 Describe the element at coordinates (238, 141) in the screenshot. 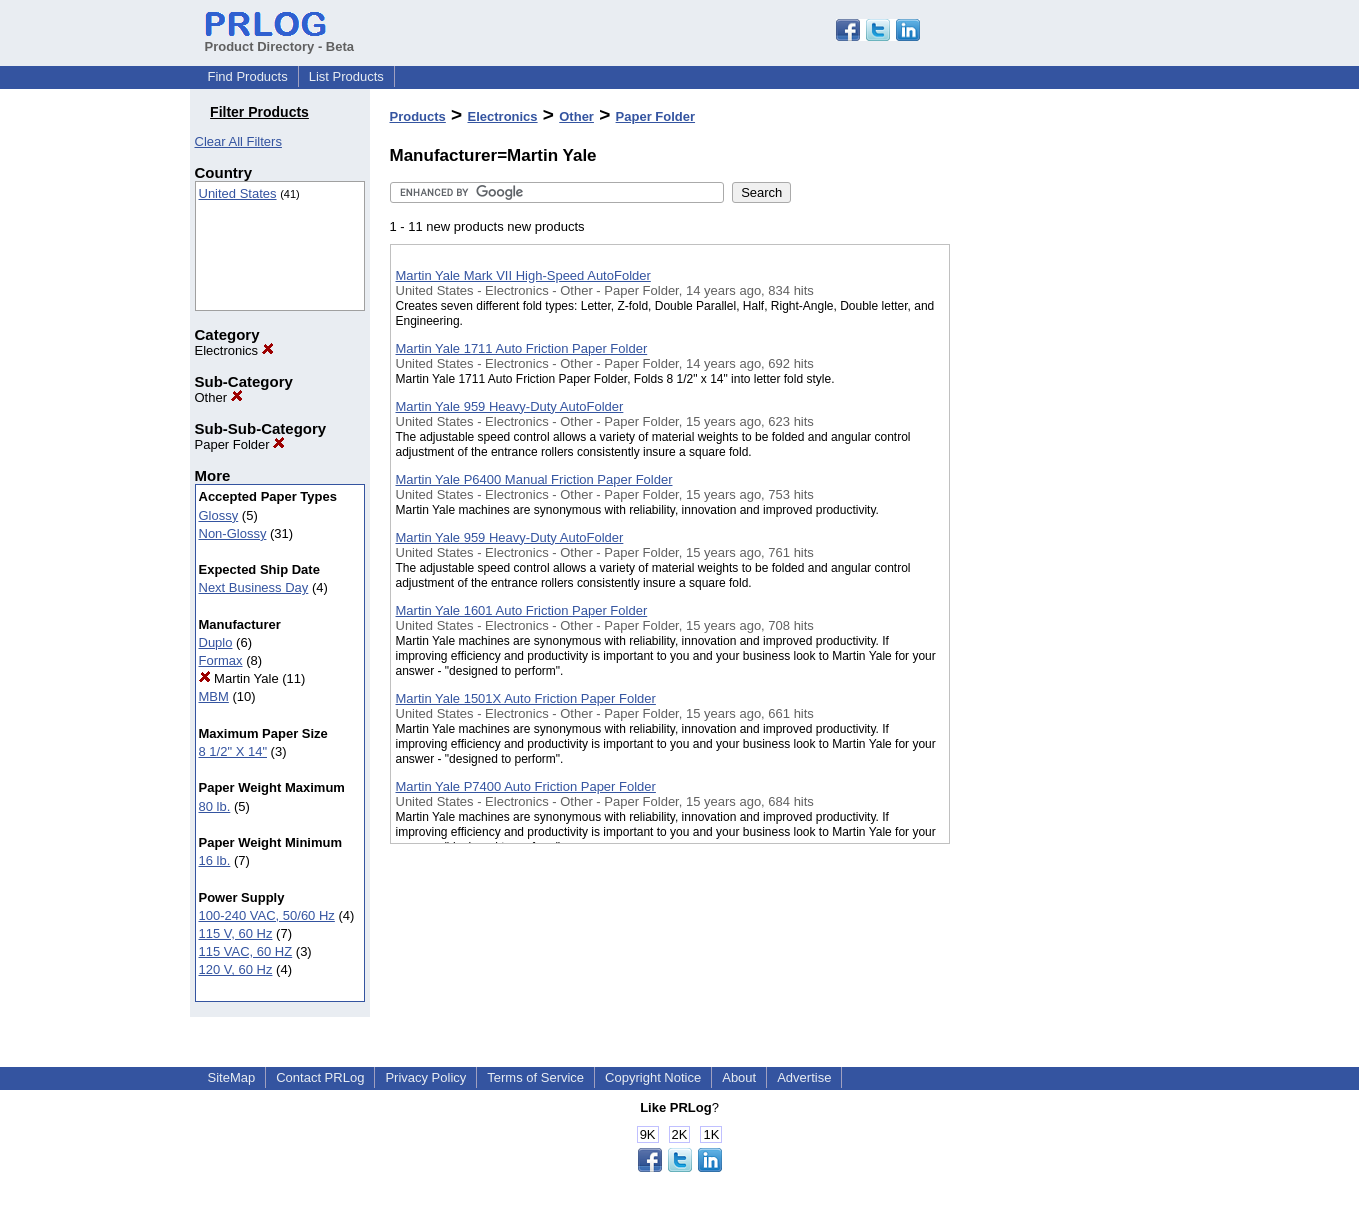

I see `Clear All Filters` at that location.